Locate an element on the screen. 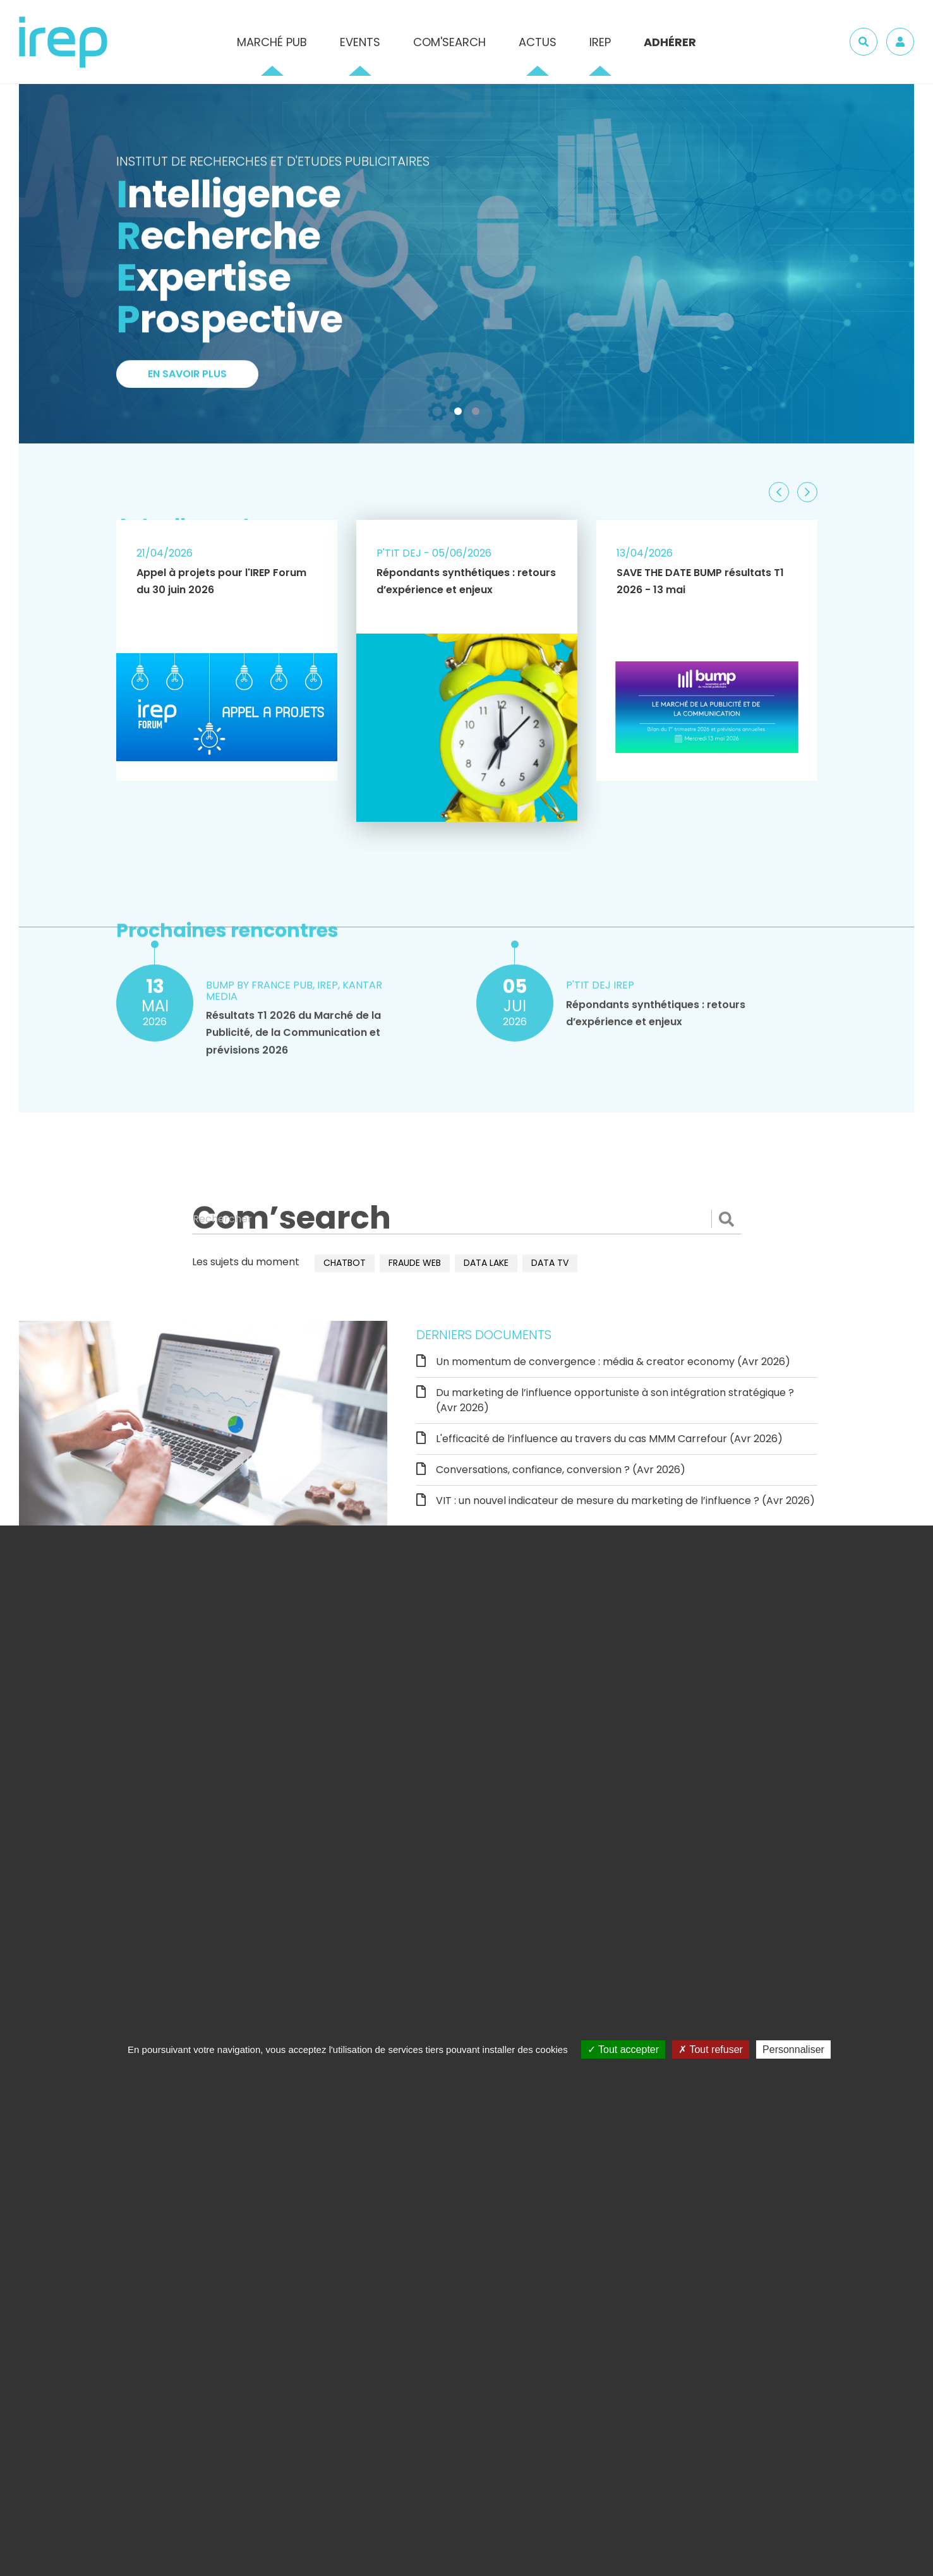 This screenshot has width=933, height=2576. 1 [tab] is located at coordinates (460, 413).